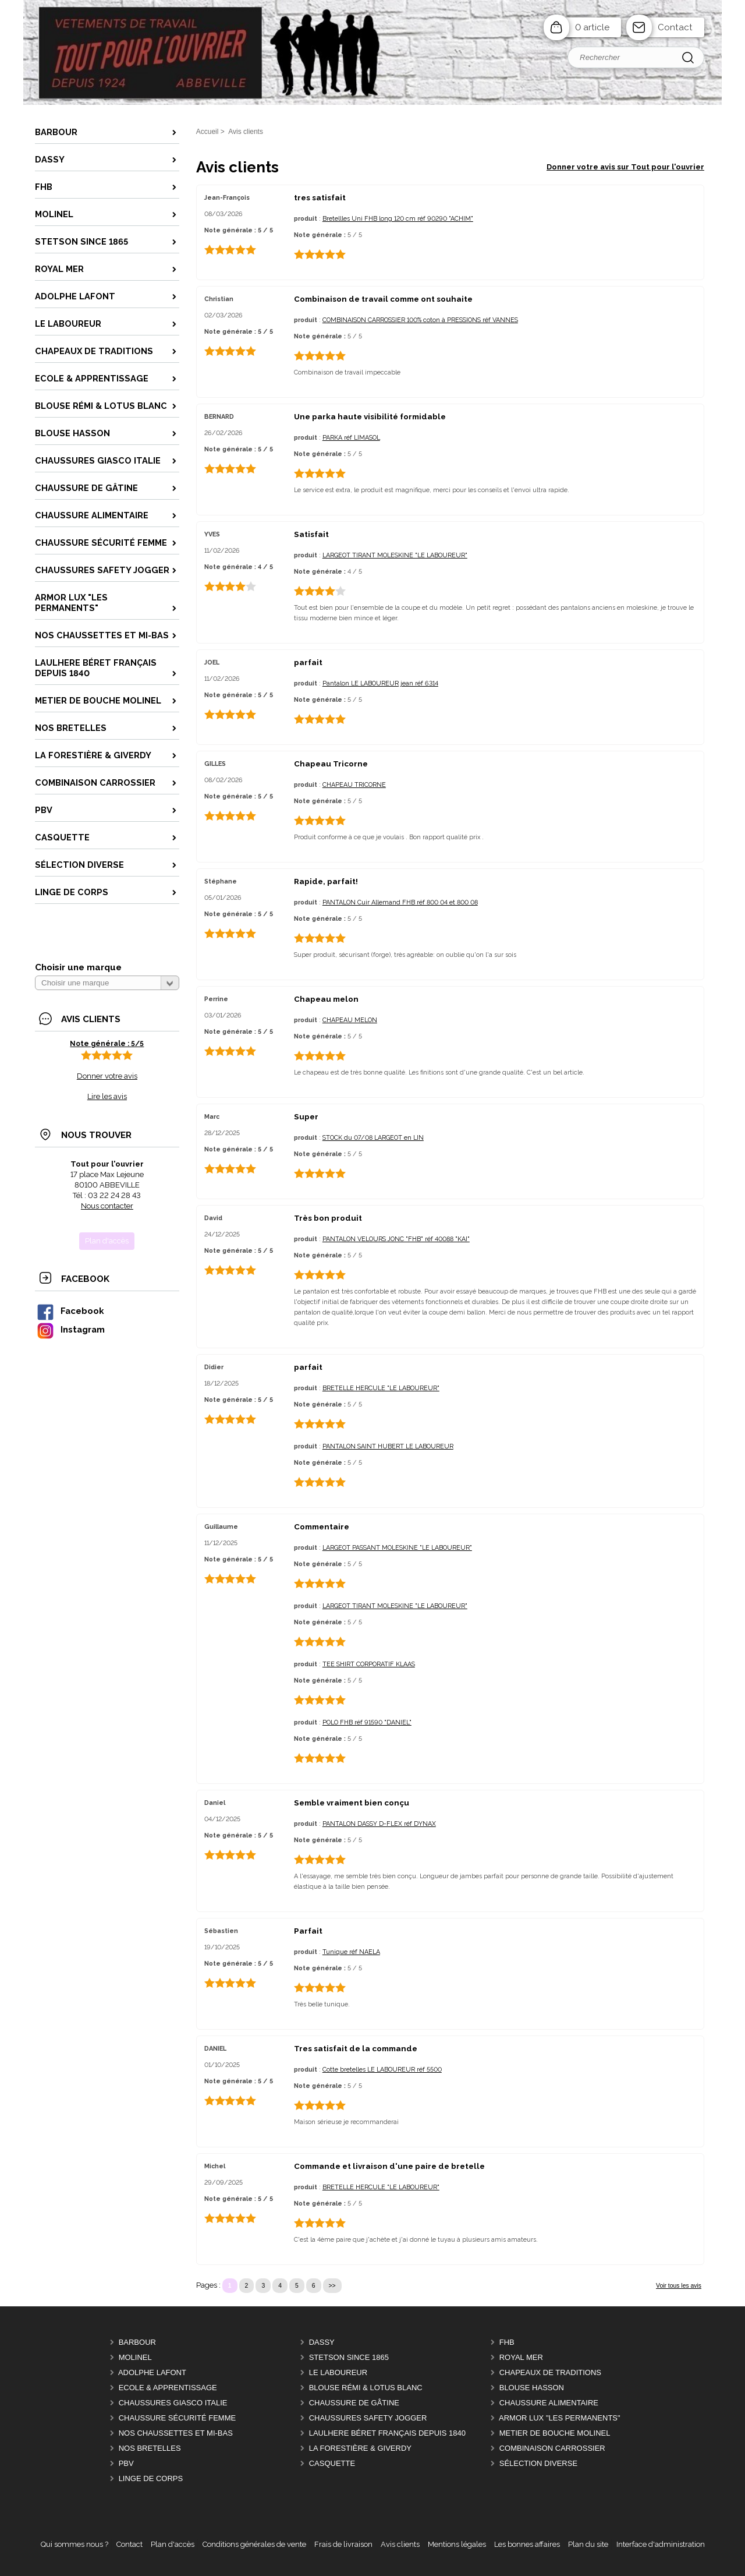 The width and height of the screenshot is (745, 2576). What do you see at coordinates (366, 1722) in the screenshot?
I see `POLO FHB réf 91590 "DANIEL"` at bounding box center [366, 1722].